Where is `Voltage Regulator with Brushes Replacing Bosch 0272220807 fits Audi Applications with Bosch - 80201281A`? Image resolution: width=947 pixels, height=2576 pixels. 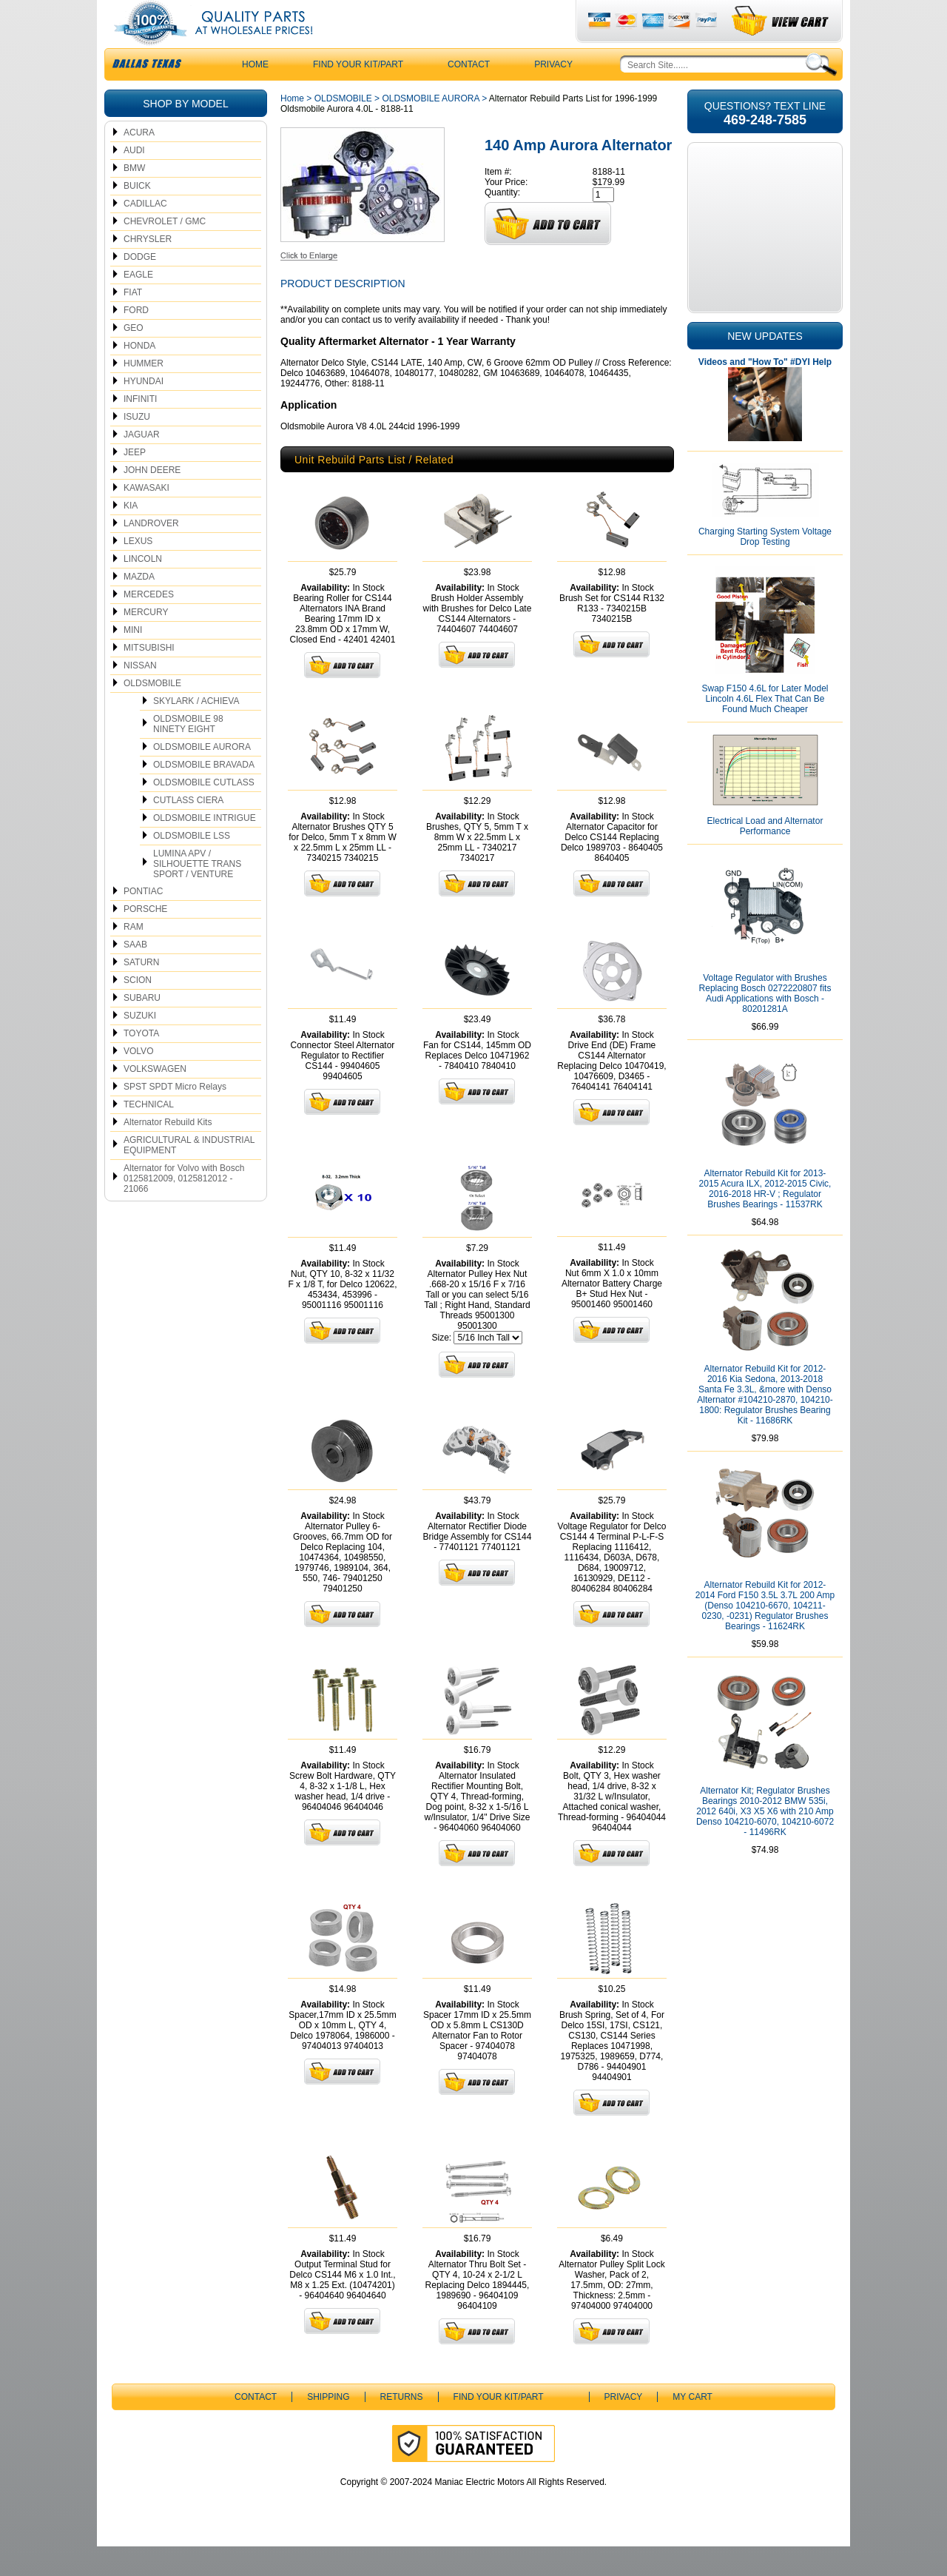 Voltage Regulator with Brushes Replacing Bosch 0272220807 fits Audi Applications with Bosch - 80201281A is located at coordinates (765, 1023).